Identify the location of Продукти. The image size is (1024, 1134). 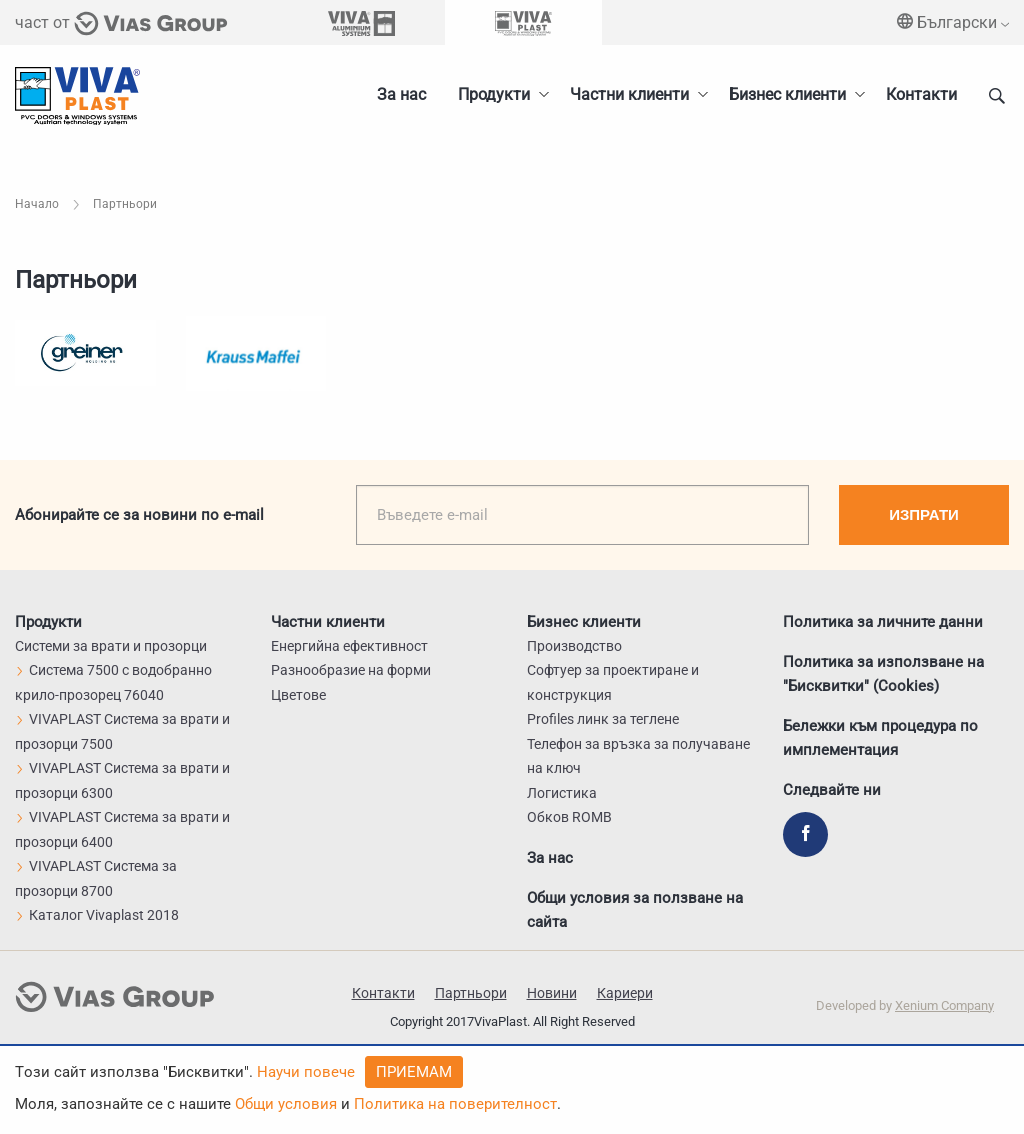
(494, 94).